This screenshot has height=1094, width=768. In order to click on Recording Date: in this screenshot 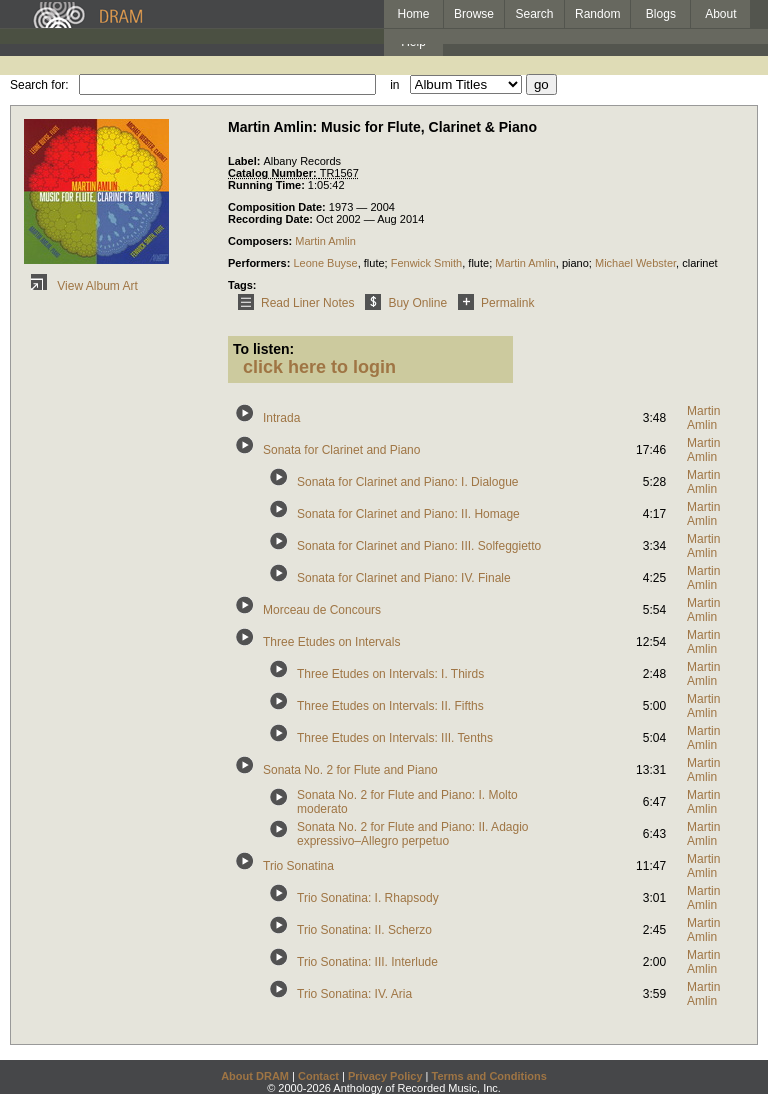, I will do `click(272, 219)`.